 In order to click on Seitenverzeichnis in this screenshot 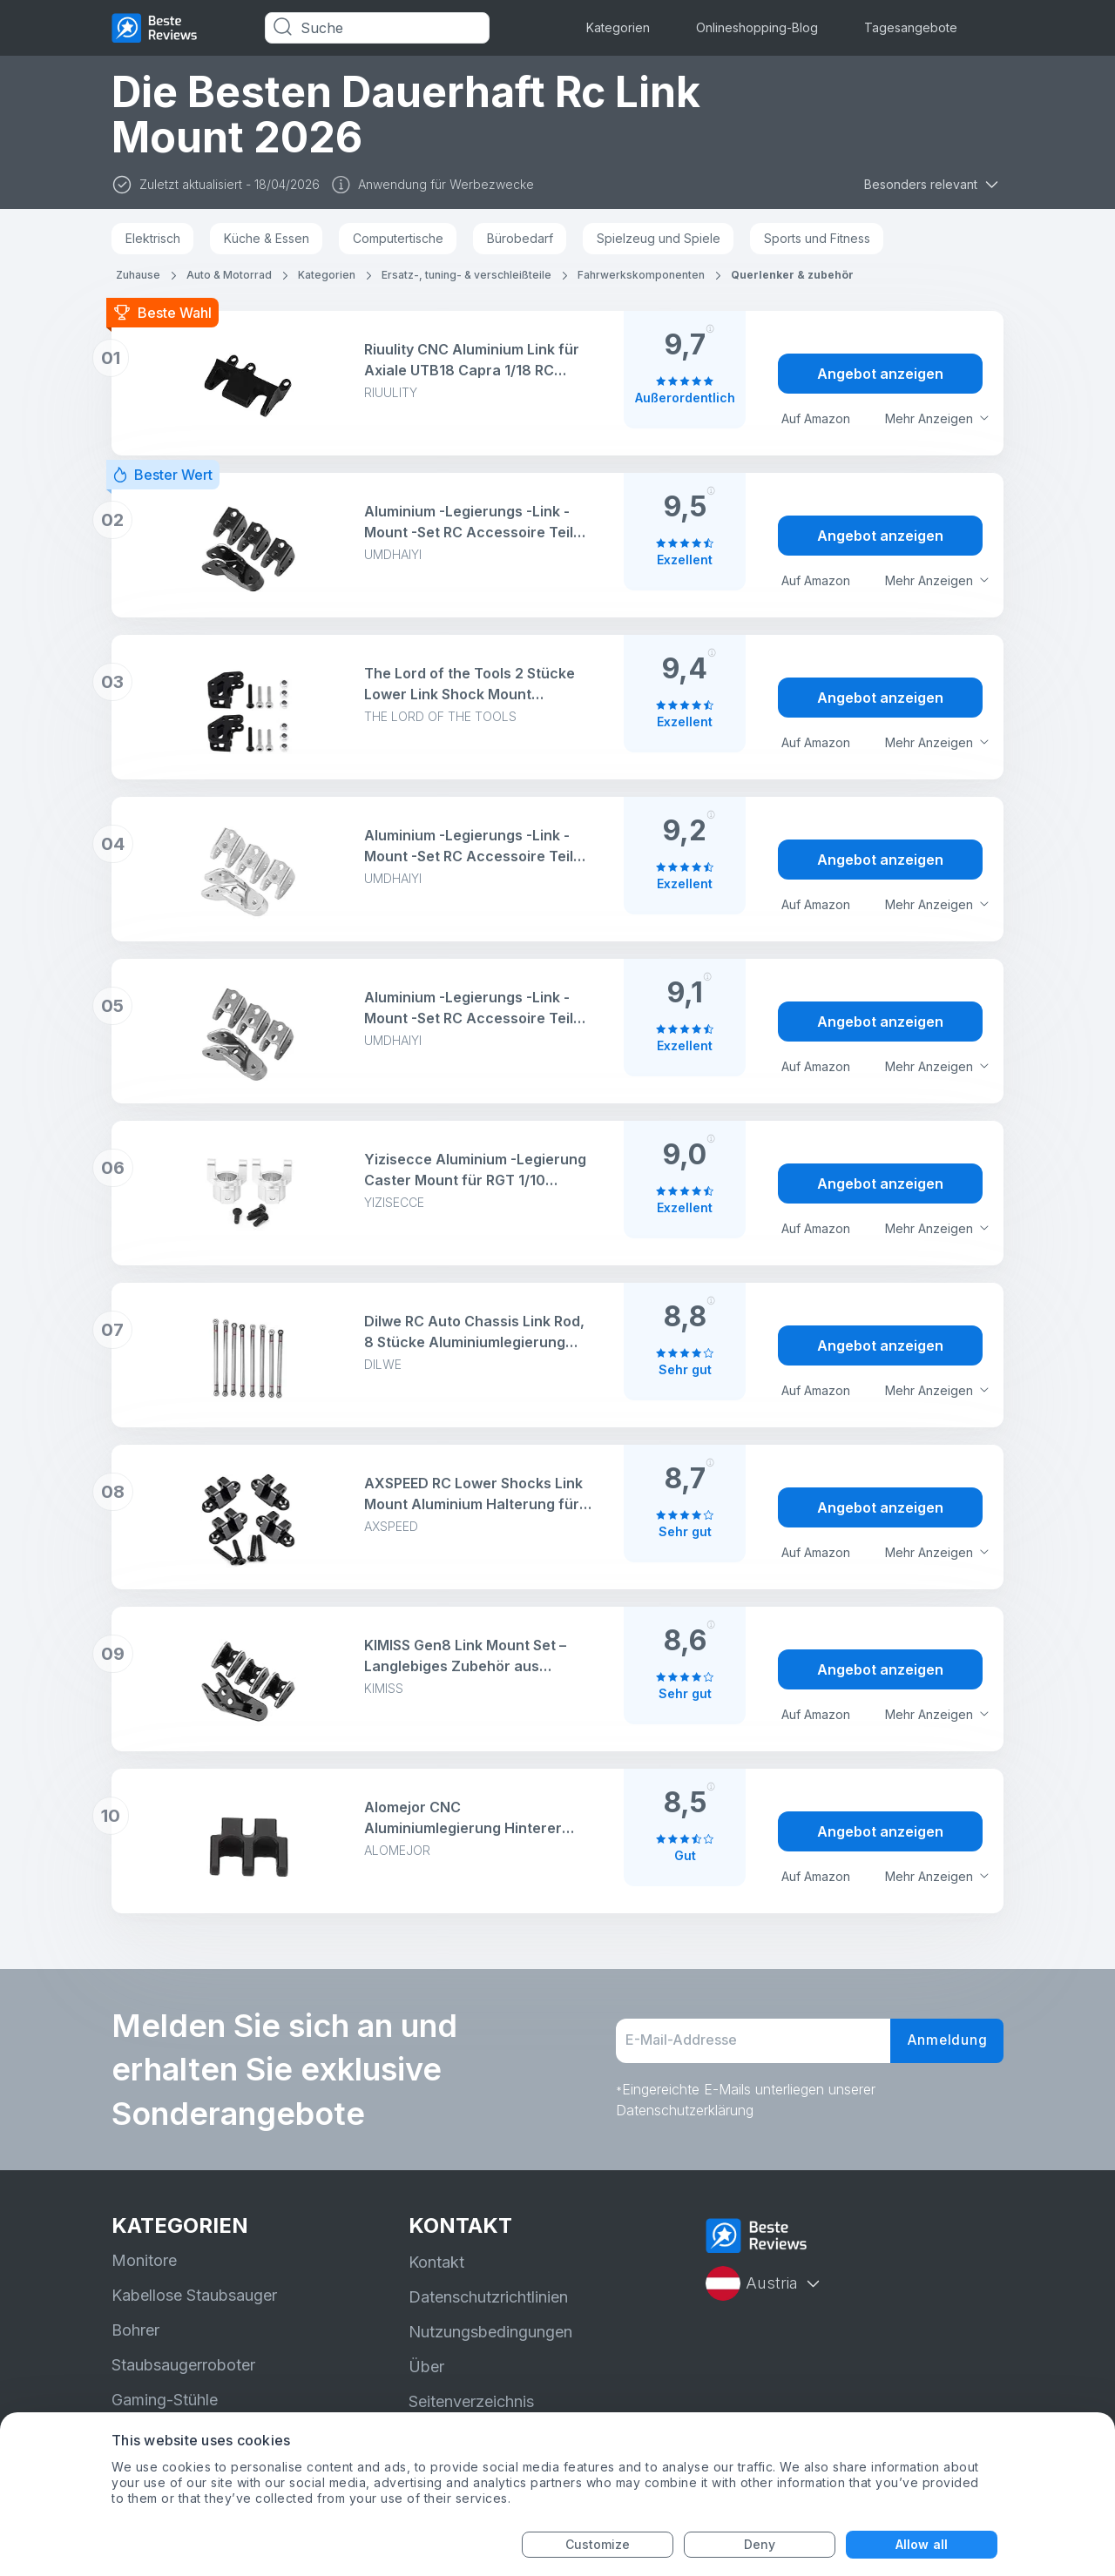, I will do `click(471, 2401)`.